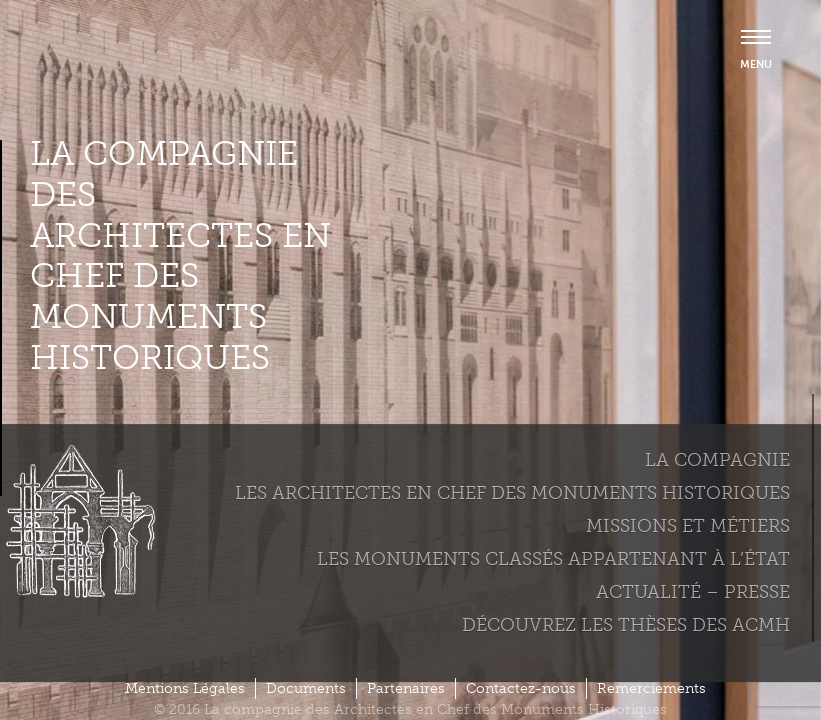  I want to click on Actualité – Presse, so click(693, 592).